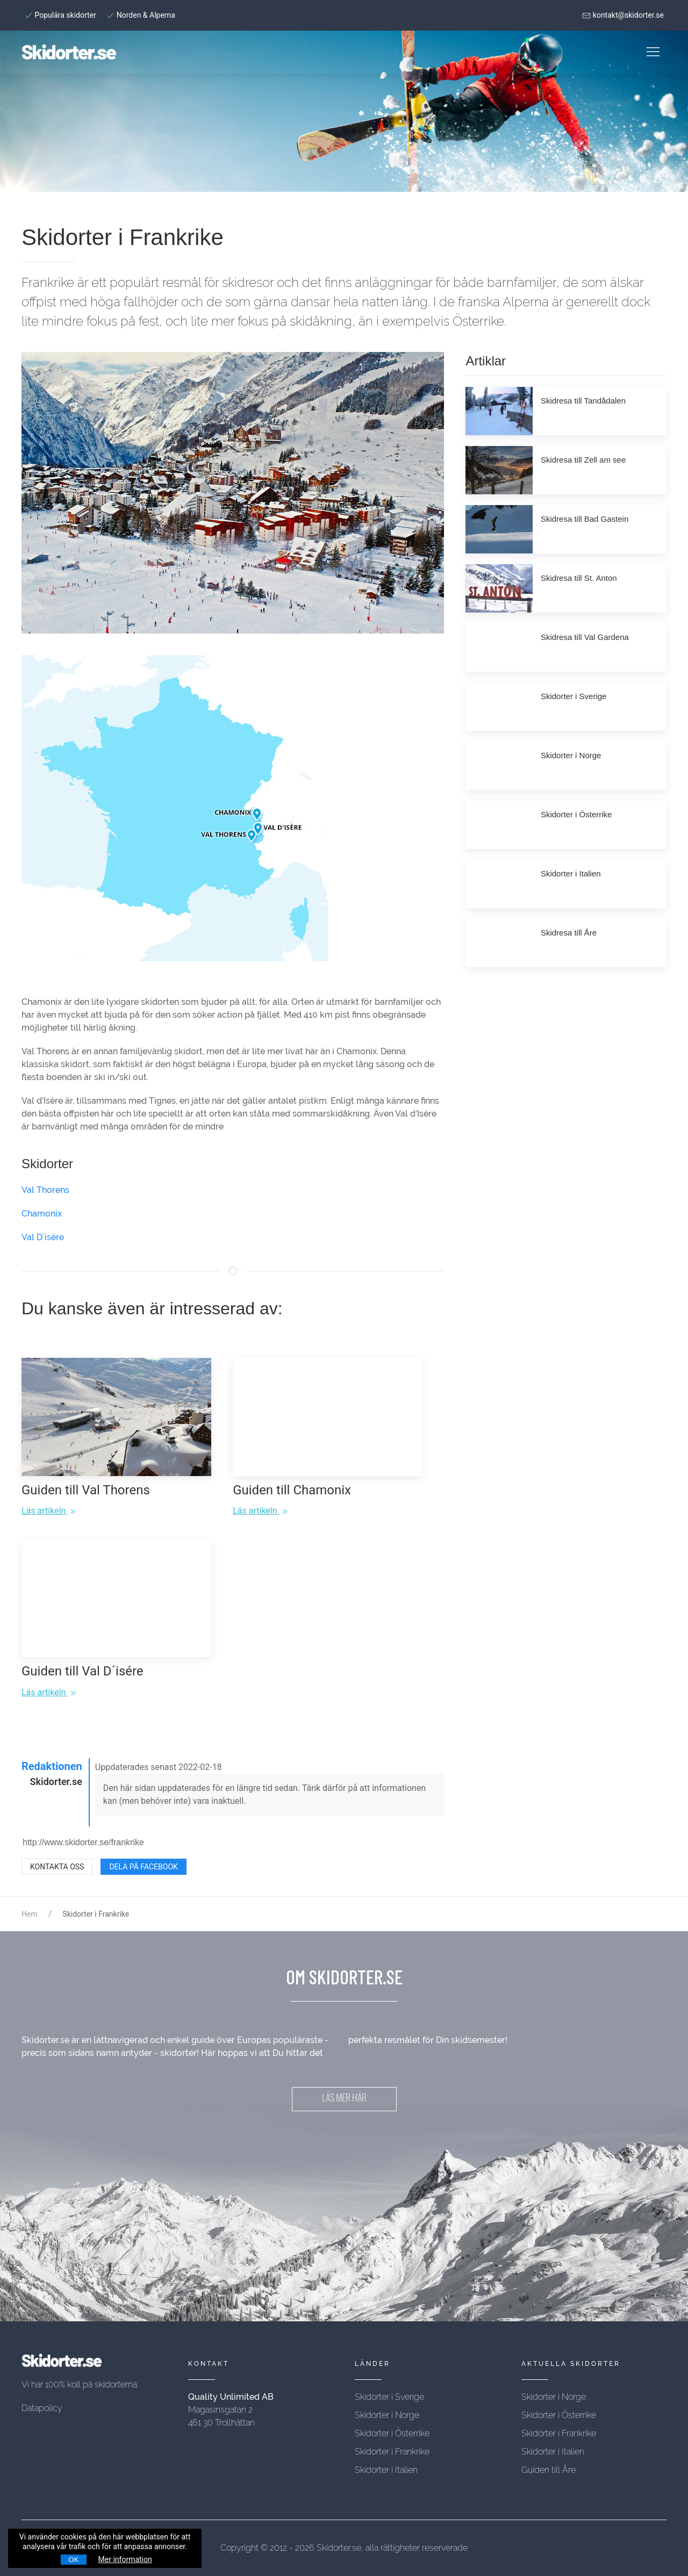  Describe the element at coordinates (623, 15) in the screenshot. I see `kontakt@skidorter.se` at that location.